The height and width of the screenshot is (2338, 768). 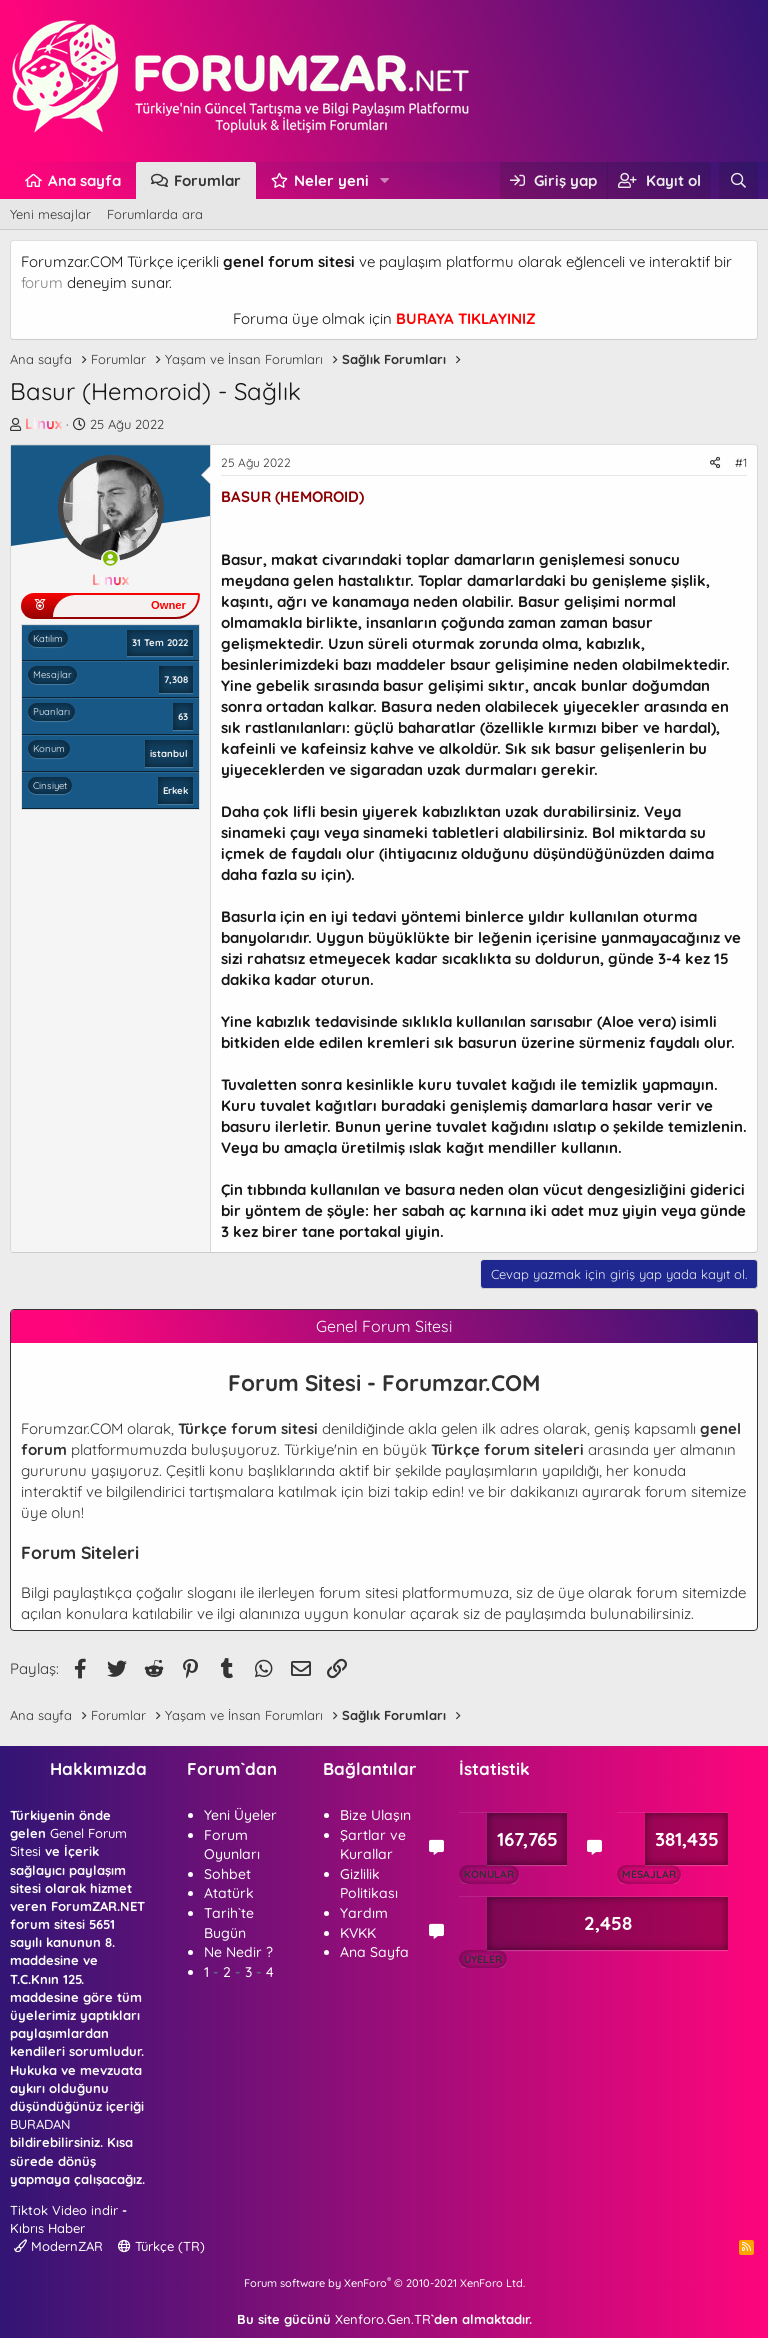 I want to click on Forum Oyunları, so click(x=232, y=1845).